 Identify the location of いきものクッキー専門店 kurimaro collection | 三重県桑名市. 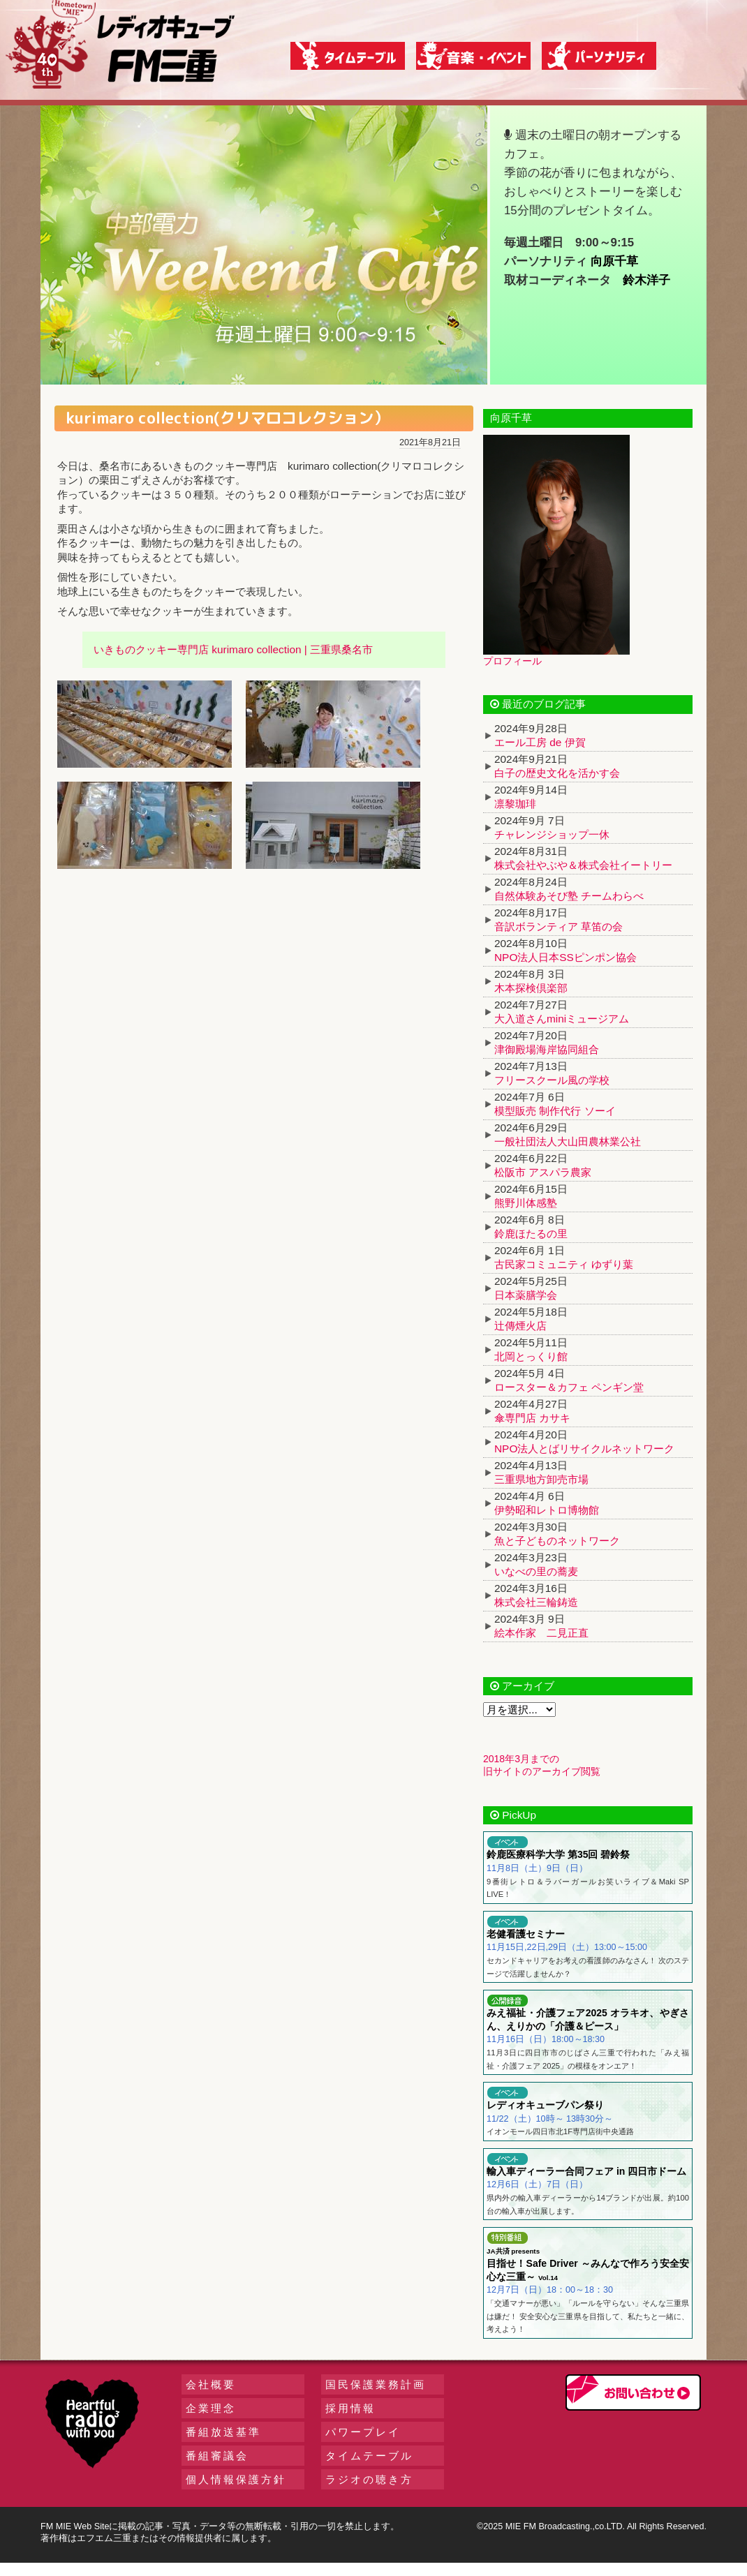
(233, 649).